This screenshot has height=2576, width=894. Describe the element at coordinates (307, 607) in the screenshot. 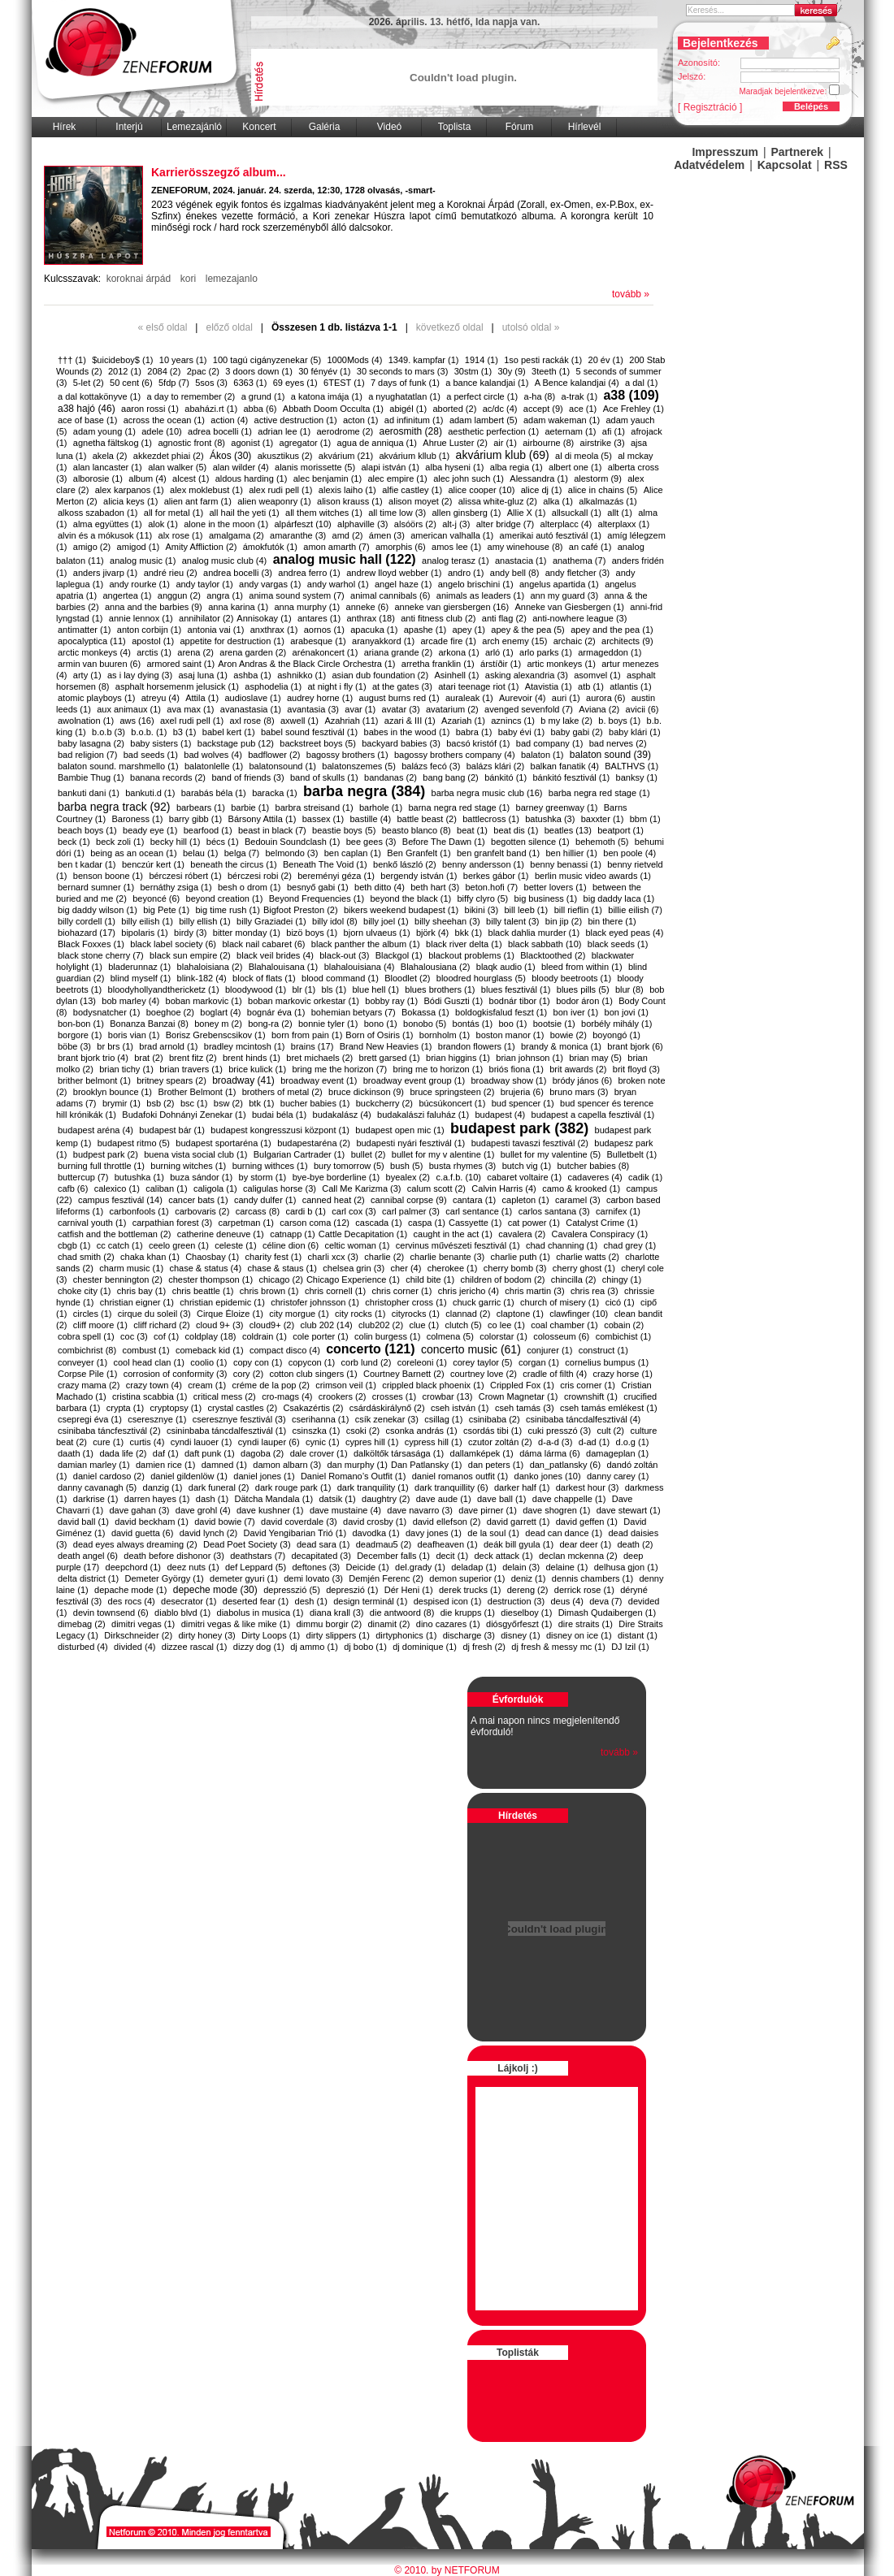

I see `anna murphy (1)` at that location.